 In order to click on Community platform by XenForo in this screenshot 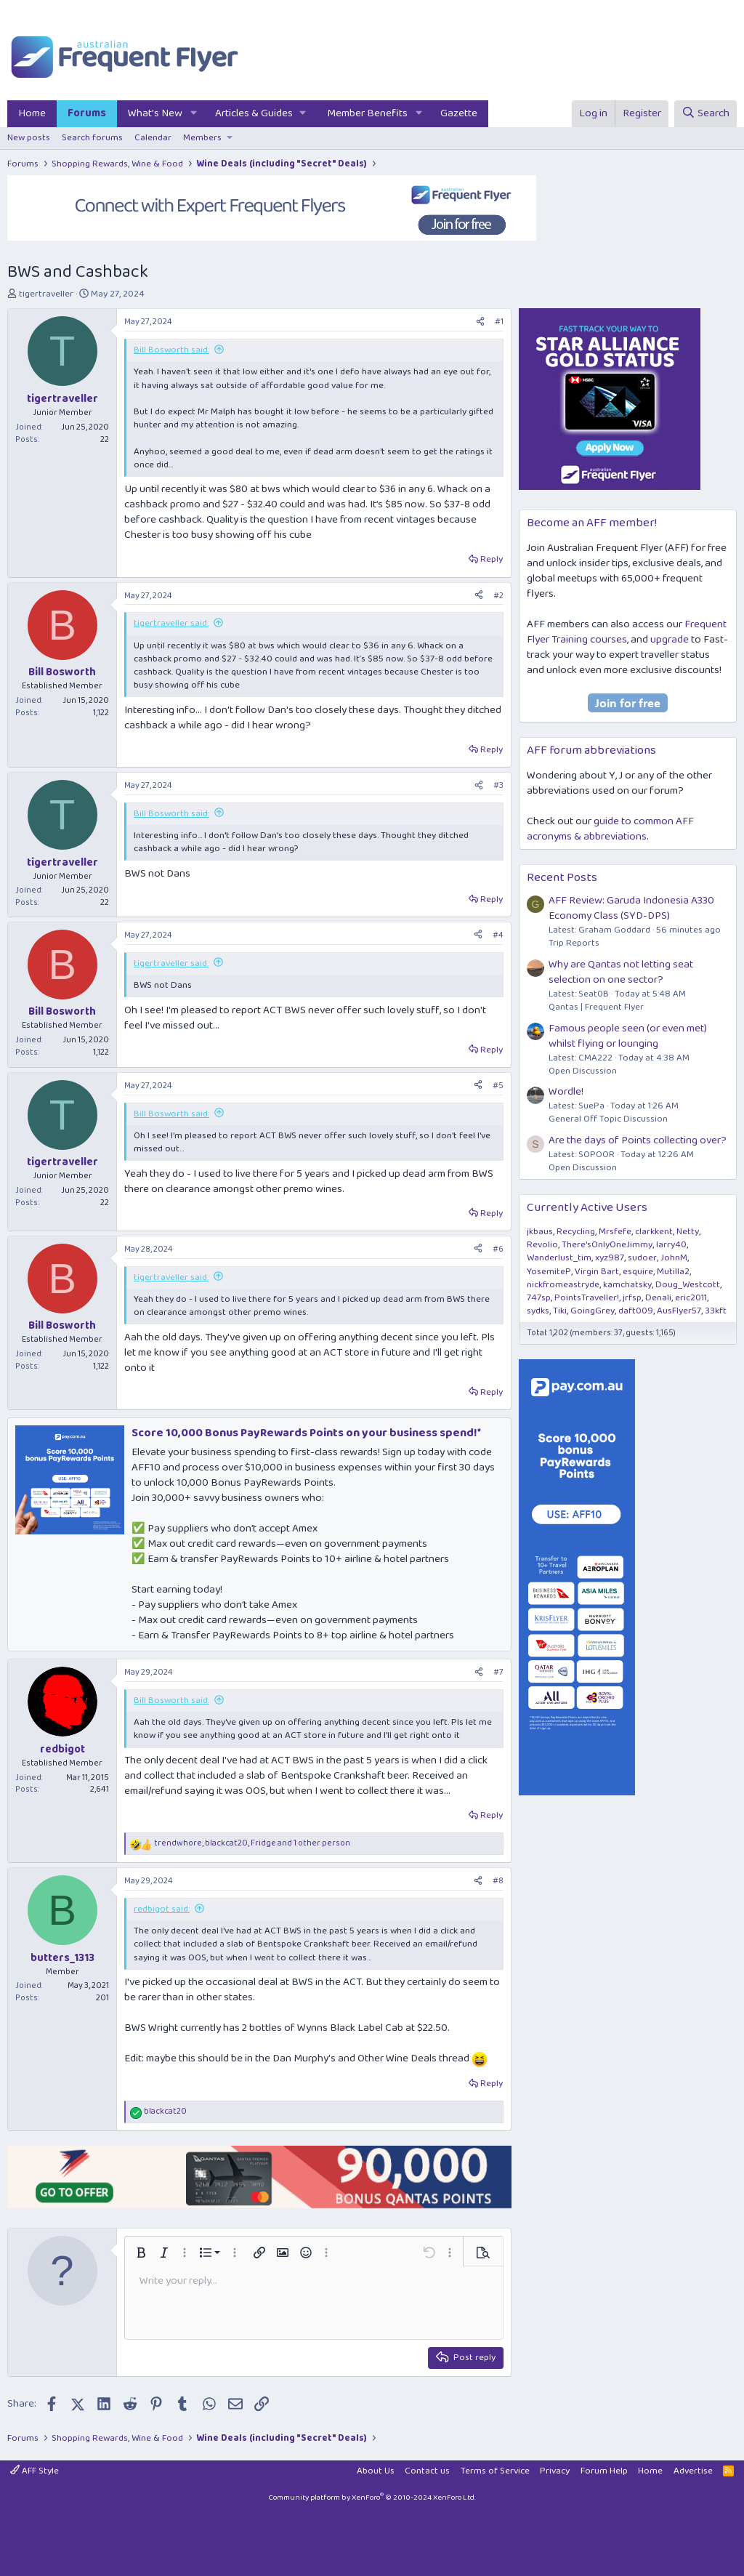, I will do `click(372, 2497)`.